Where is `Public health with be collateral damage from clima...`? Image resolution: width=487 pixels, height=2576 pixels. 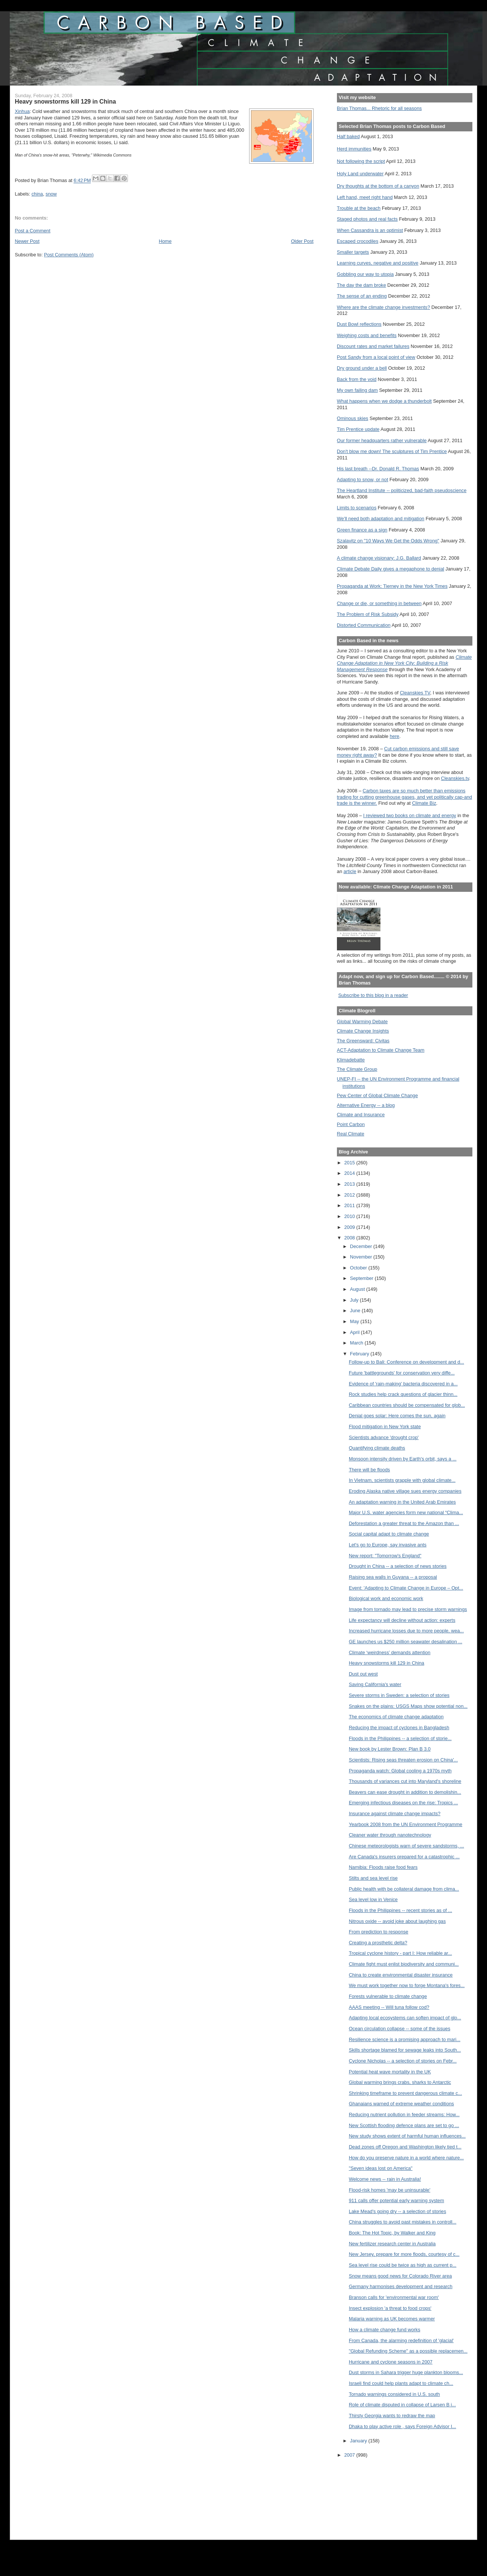 Public health with be collateral damage from clima... is located at coordinates (404, 1889).